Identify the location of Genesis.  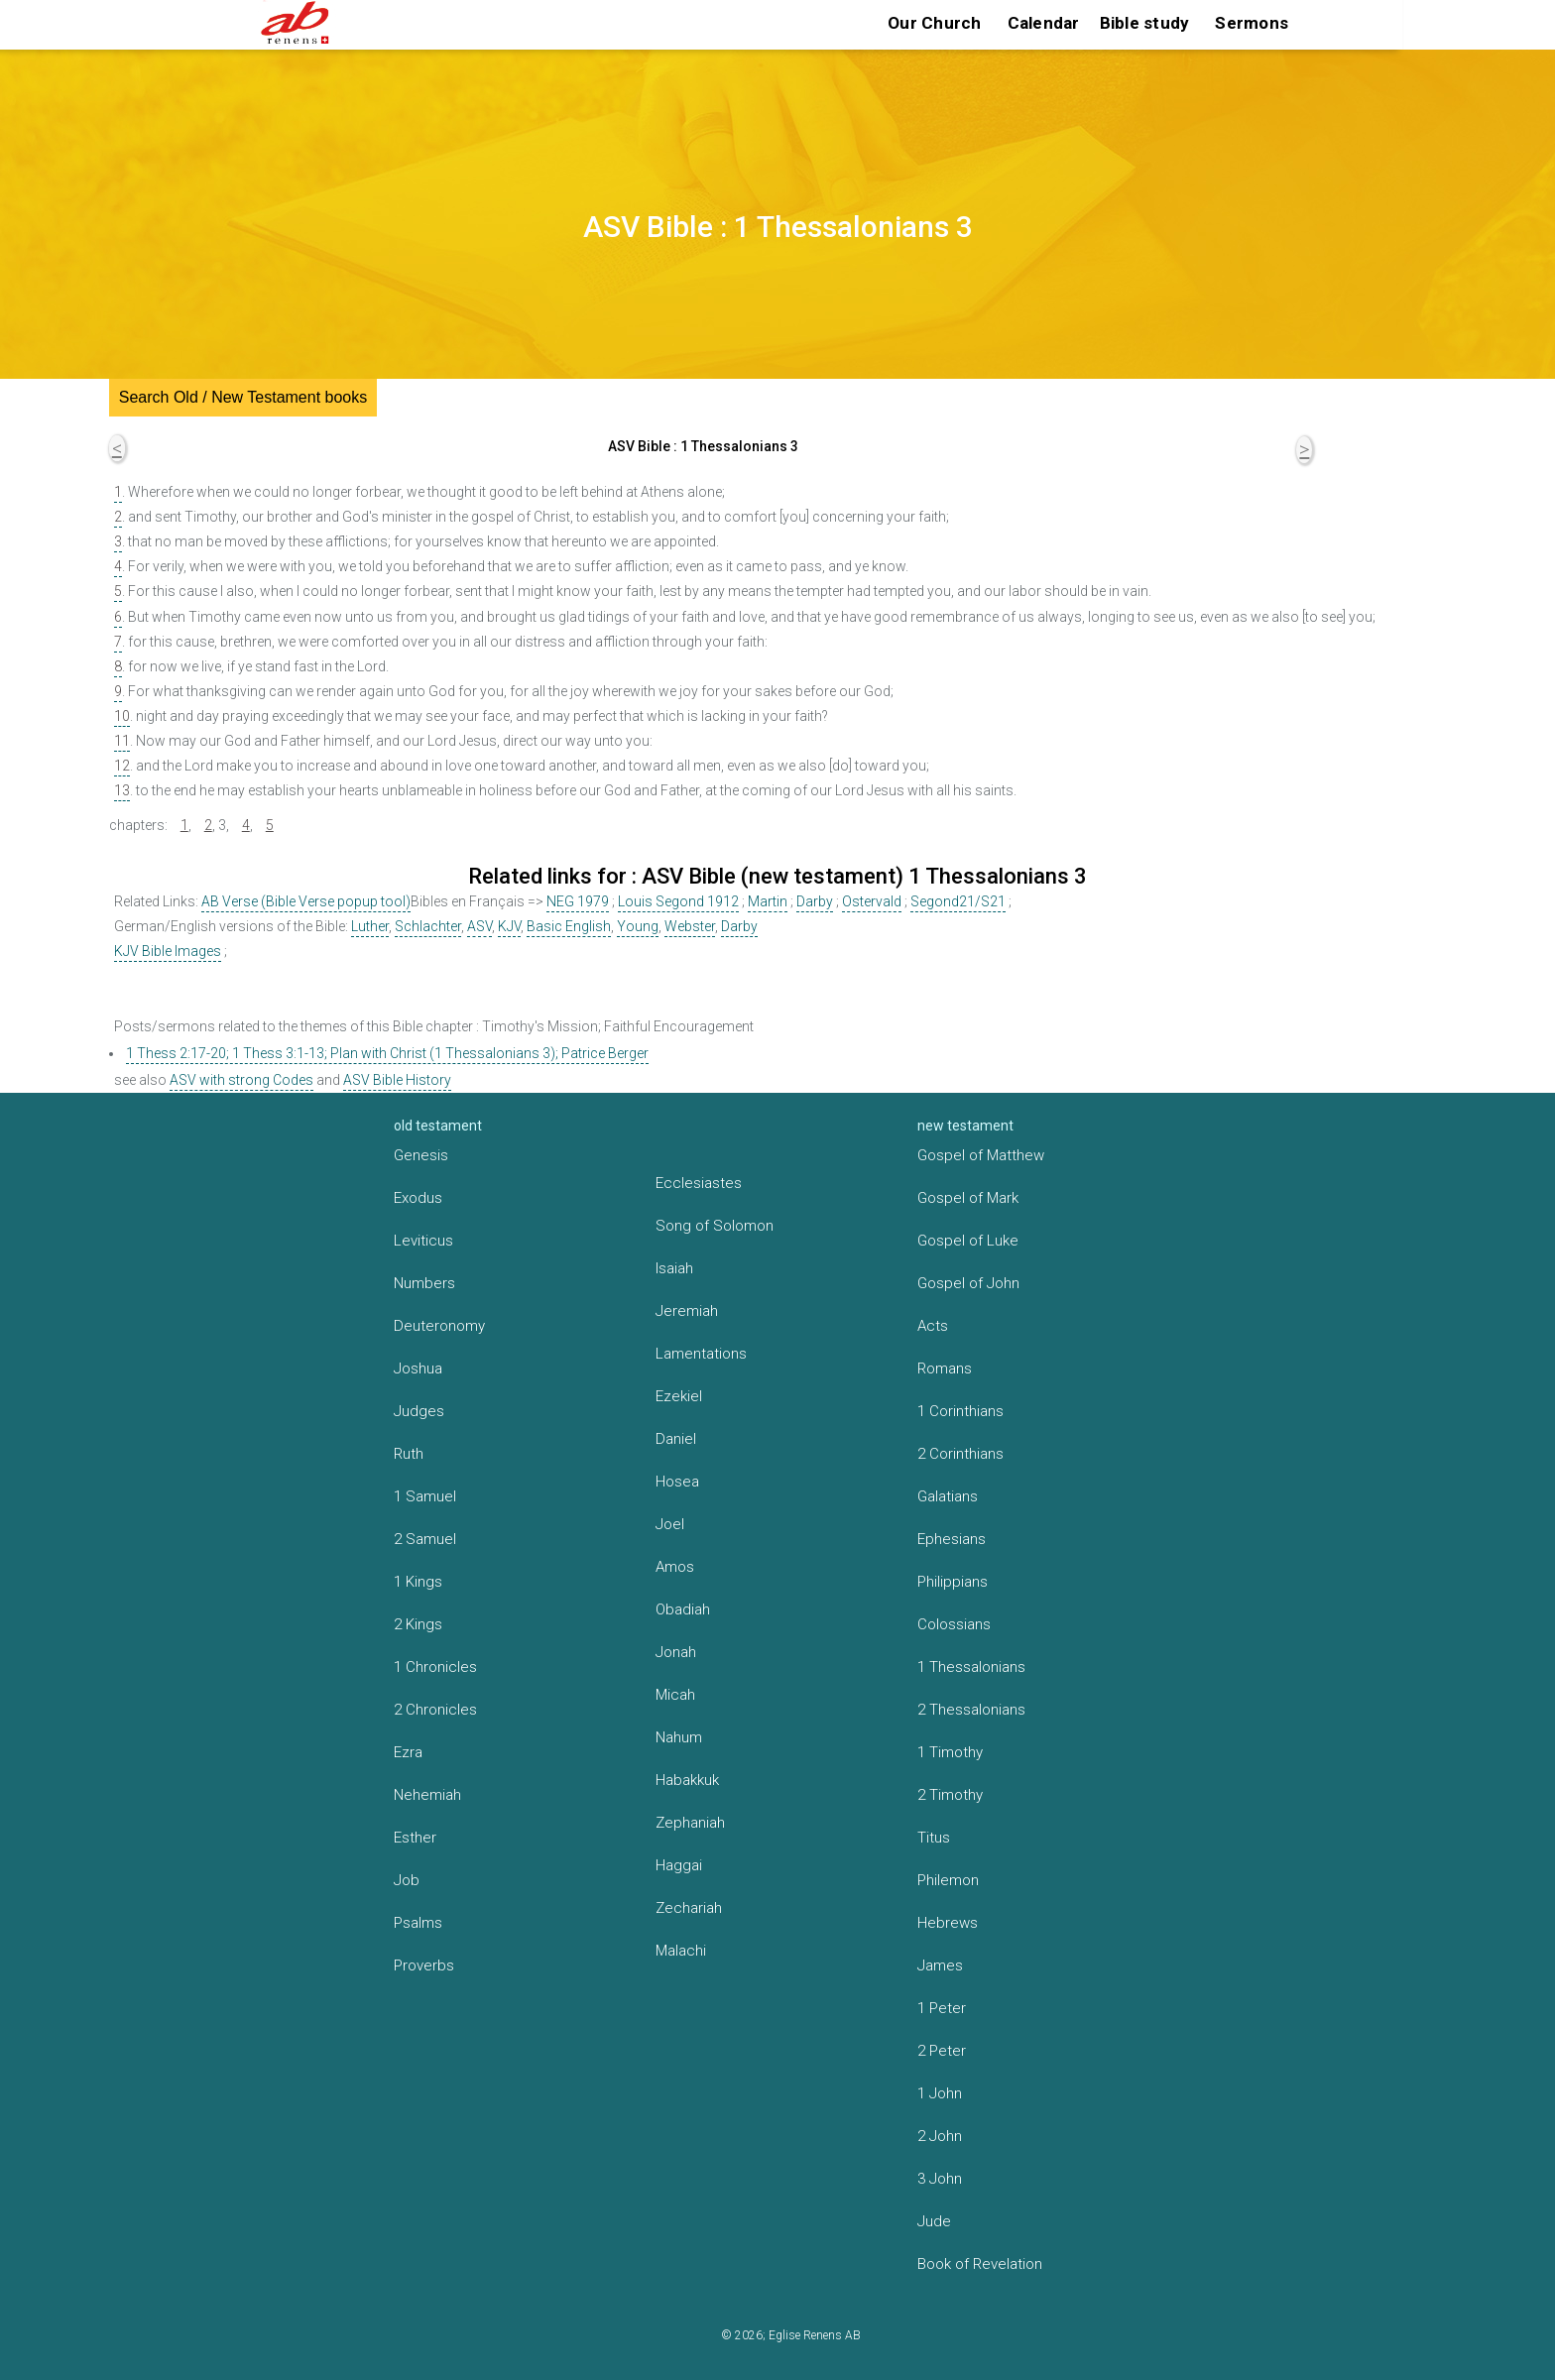
(421, 1155).